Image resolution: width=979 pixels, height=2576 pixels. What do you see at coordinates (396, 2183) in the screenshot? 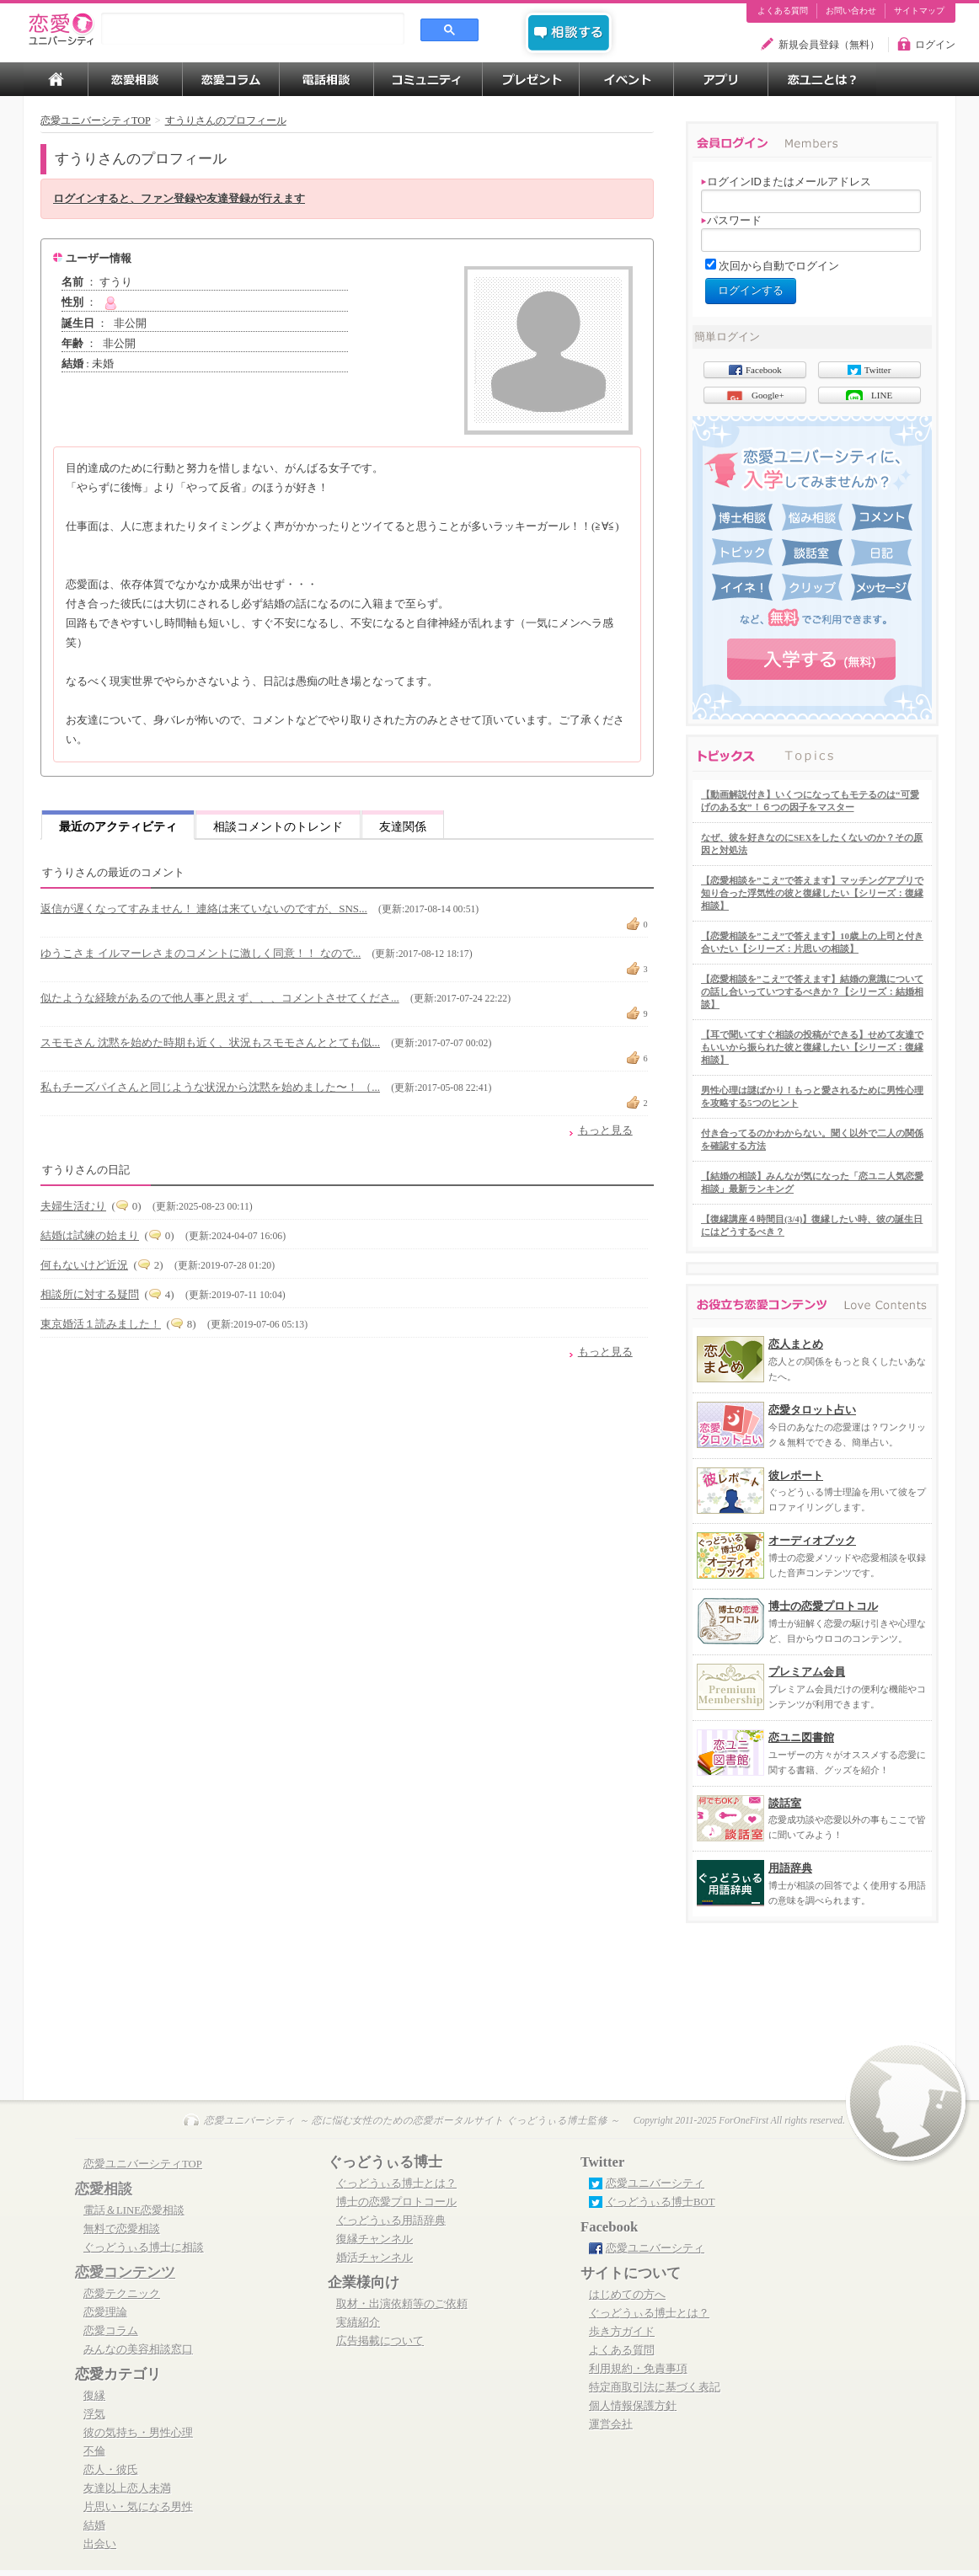
I see `ぐっどうぃる博士とは？` at bounding box center [396, 2183].